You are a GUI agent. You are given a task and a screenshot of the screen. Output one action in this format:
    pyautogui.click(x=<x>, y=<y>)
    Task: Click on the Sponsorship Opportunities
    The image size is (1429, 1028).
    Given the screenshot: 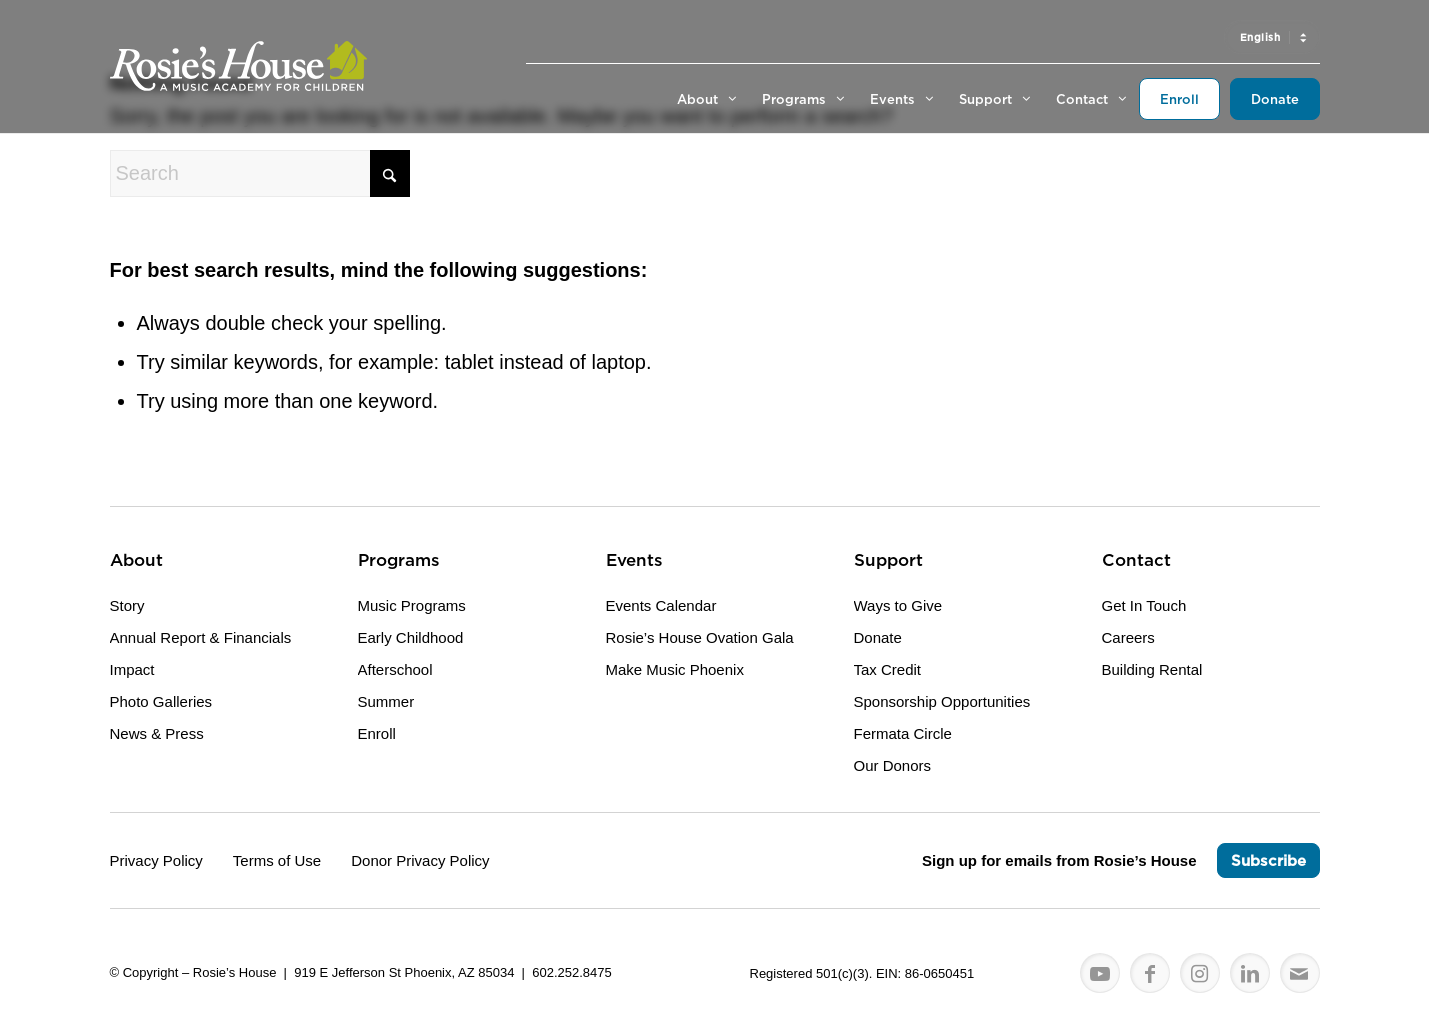 What is the action you would take?
    pyautogui.click(x=942, y=701)
    